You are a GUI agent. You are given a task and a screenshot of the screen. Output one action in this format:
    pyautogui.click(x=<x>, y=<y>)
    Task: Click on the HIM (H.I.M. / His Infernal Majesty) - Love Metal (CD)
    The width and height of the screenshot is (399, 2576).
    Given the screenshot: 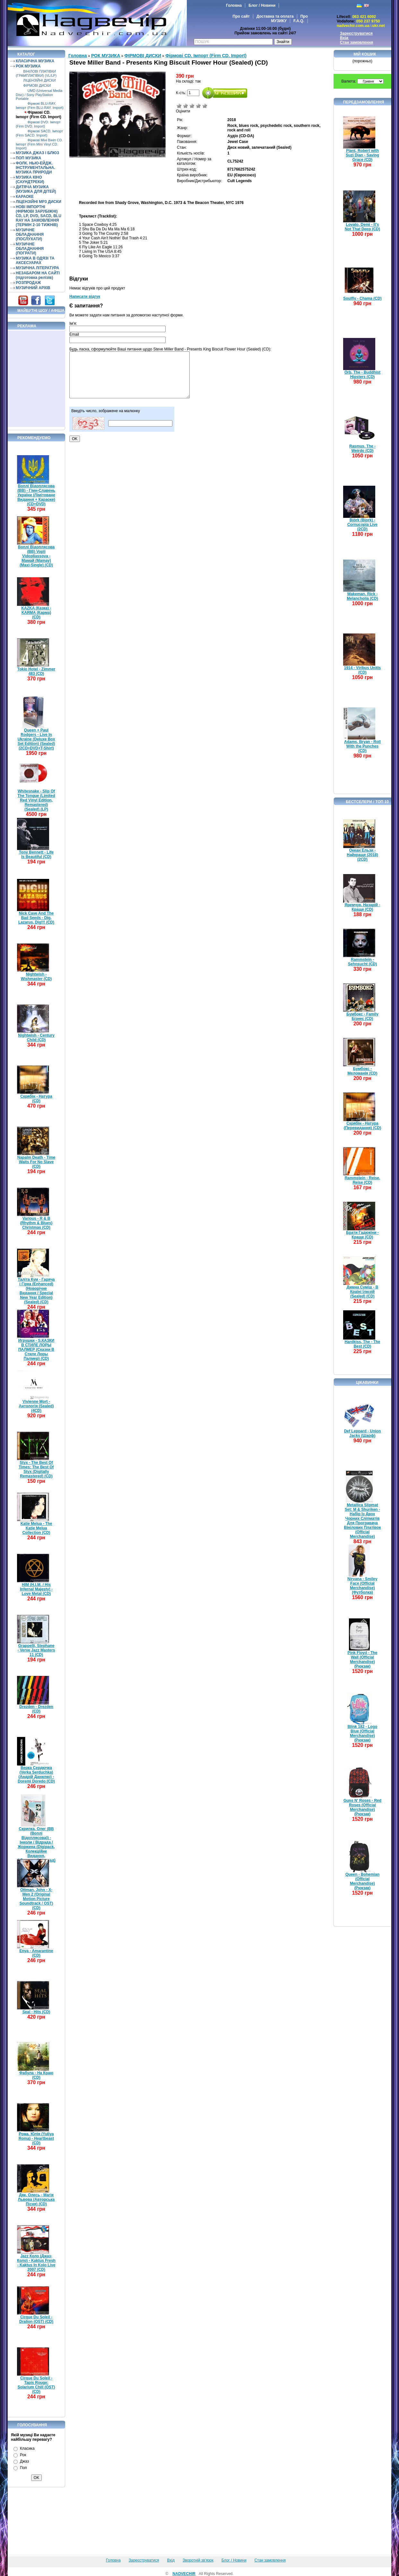 What is the action you would take?
    pyautogui.click(x=36, y=1589)
    